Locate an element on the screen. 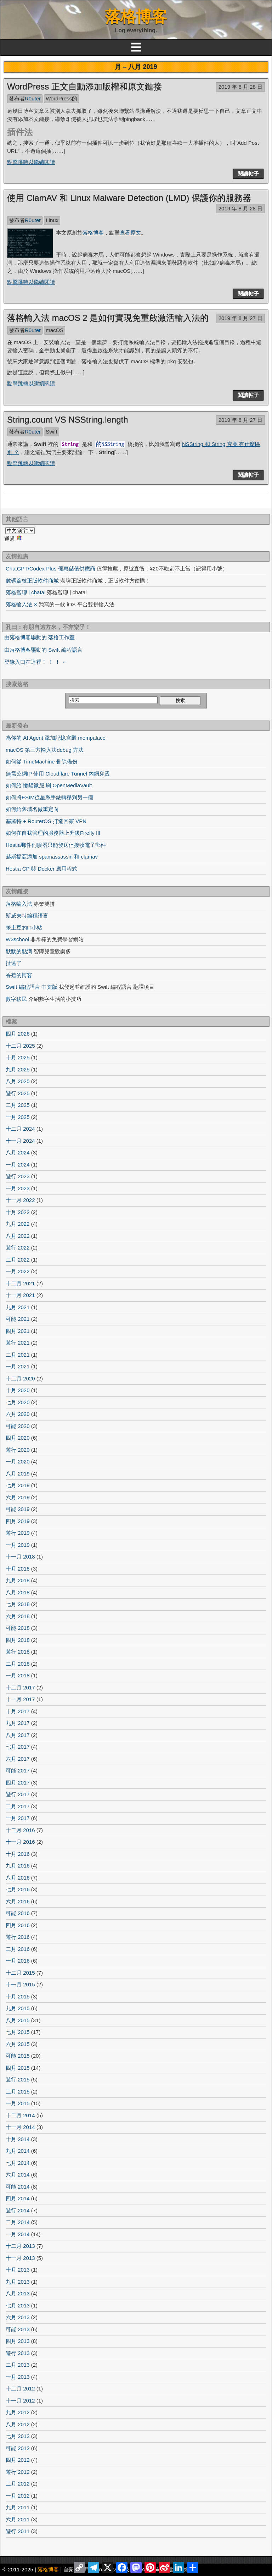 This screenshot has height=2576, width=272. 九月 2014 is located at coordinates (18, 2151).